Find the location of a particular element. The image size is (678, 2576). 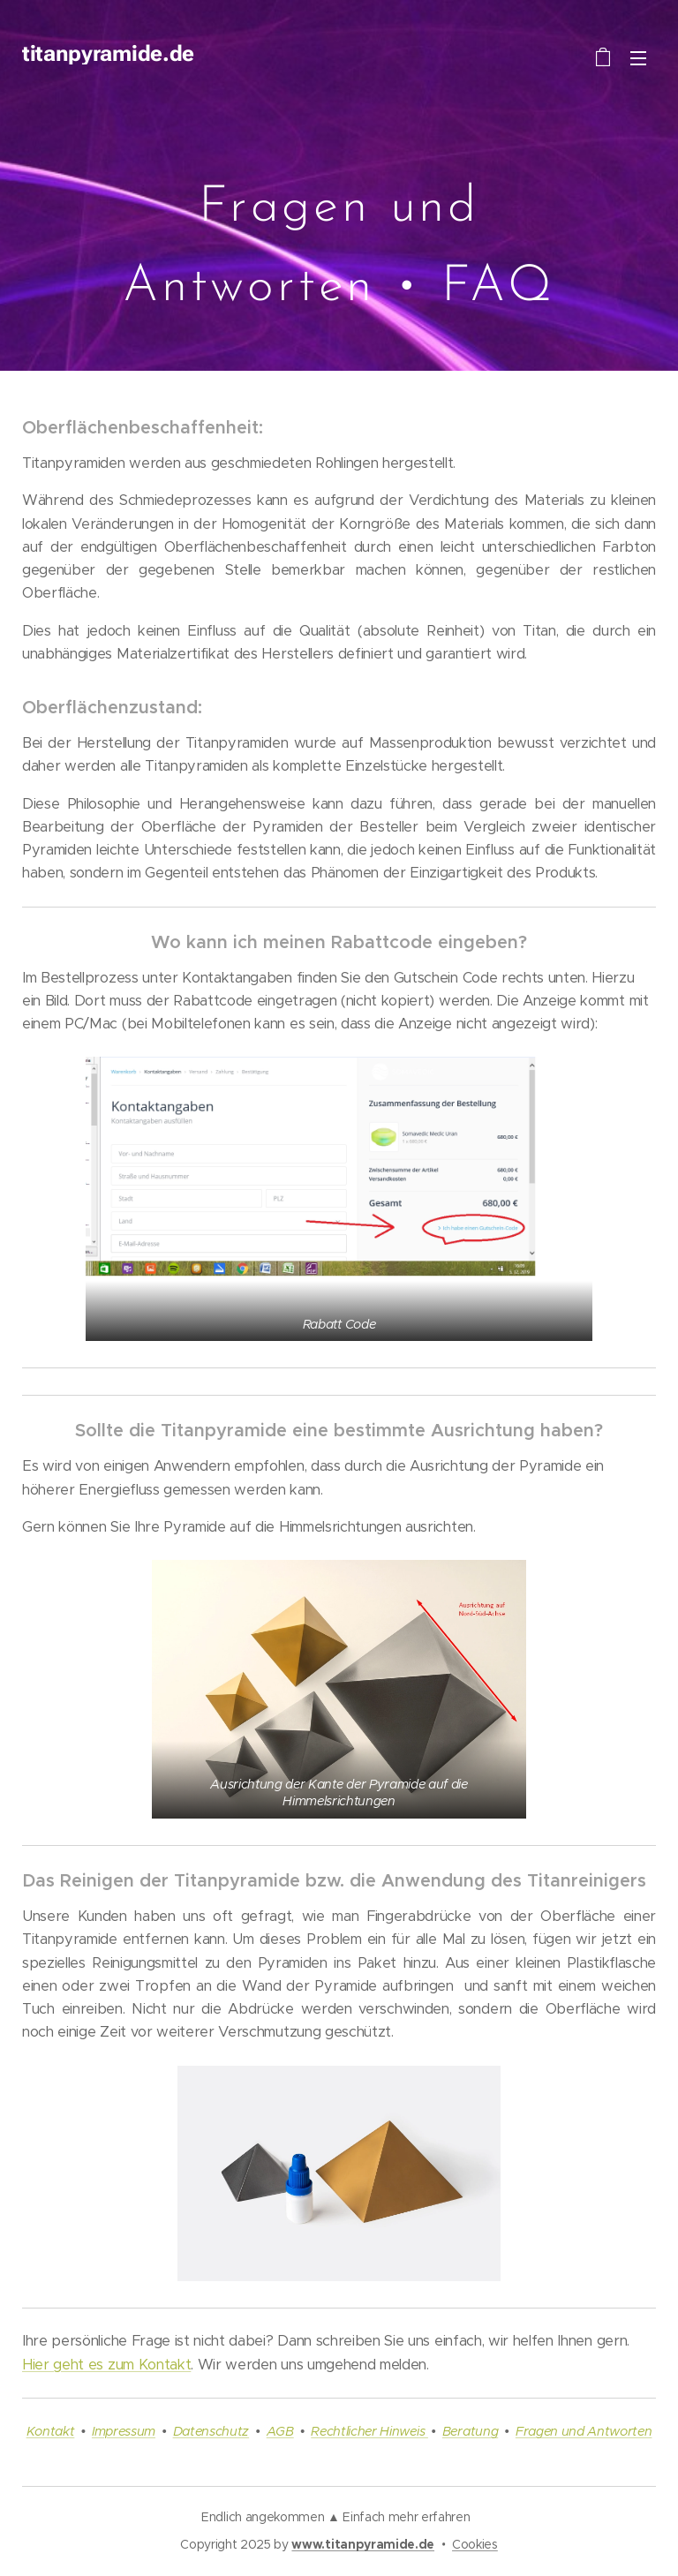

Kontakt is located at coordinates (50, 2431).